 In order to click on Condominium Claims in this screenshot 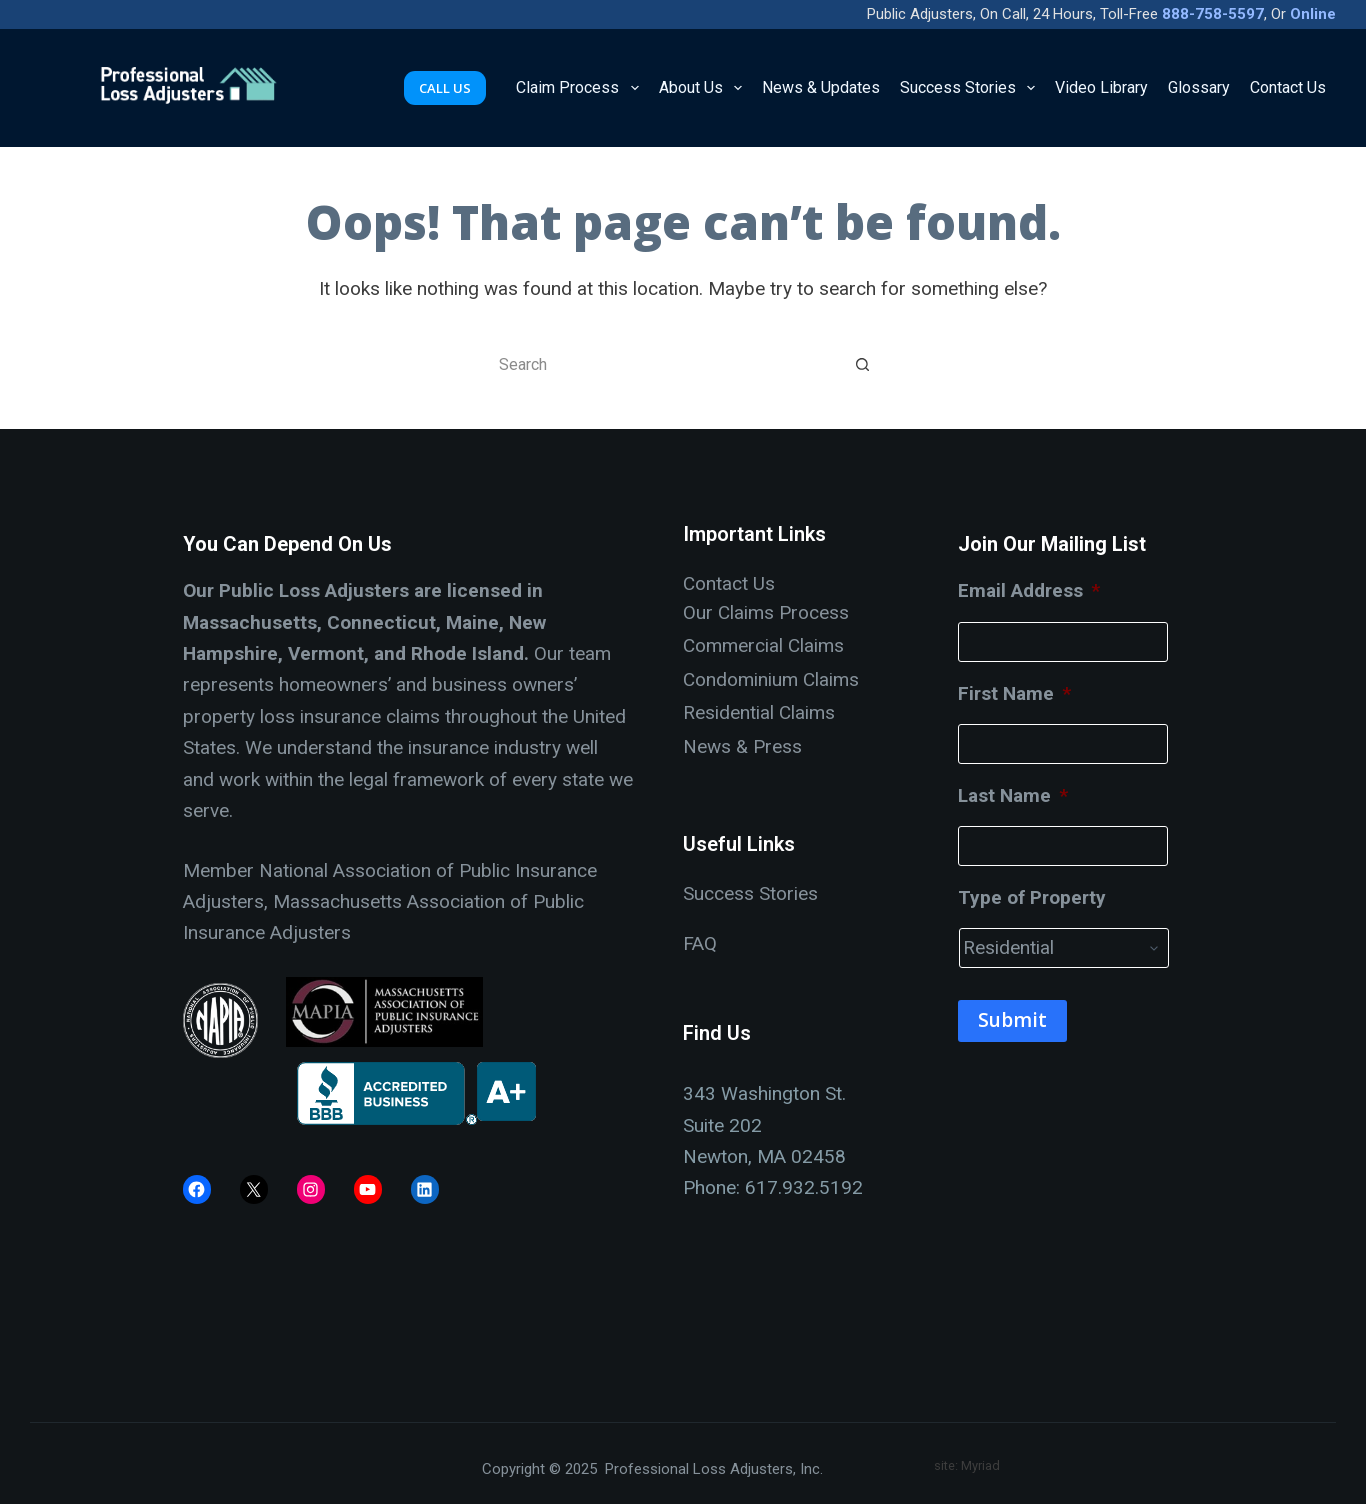, I will do `click(771, 679)`.